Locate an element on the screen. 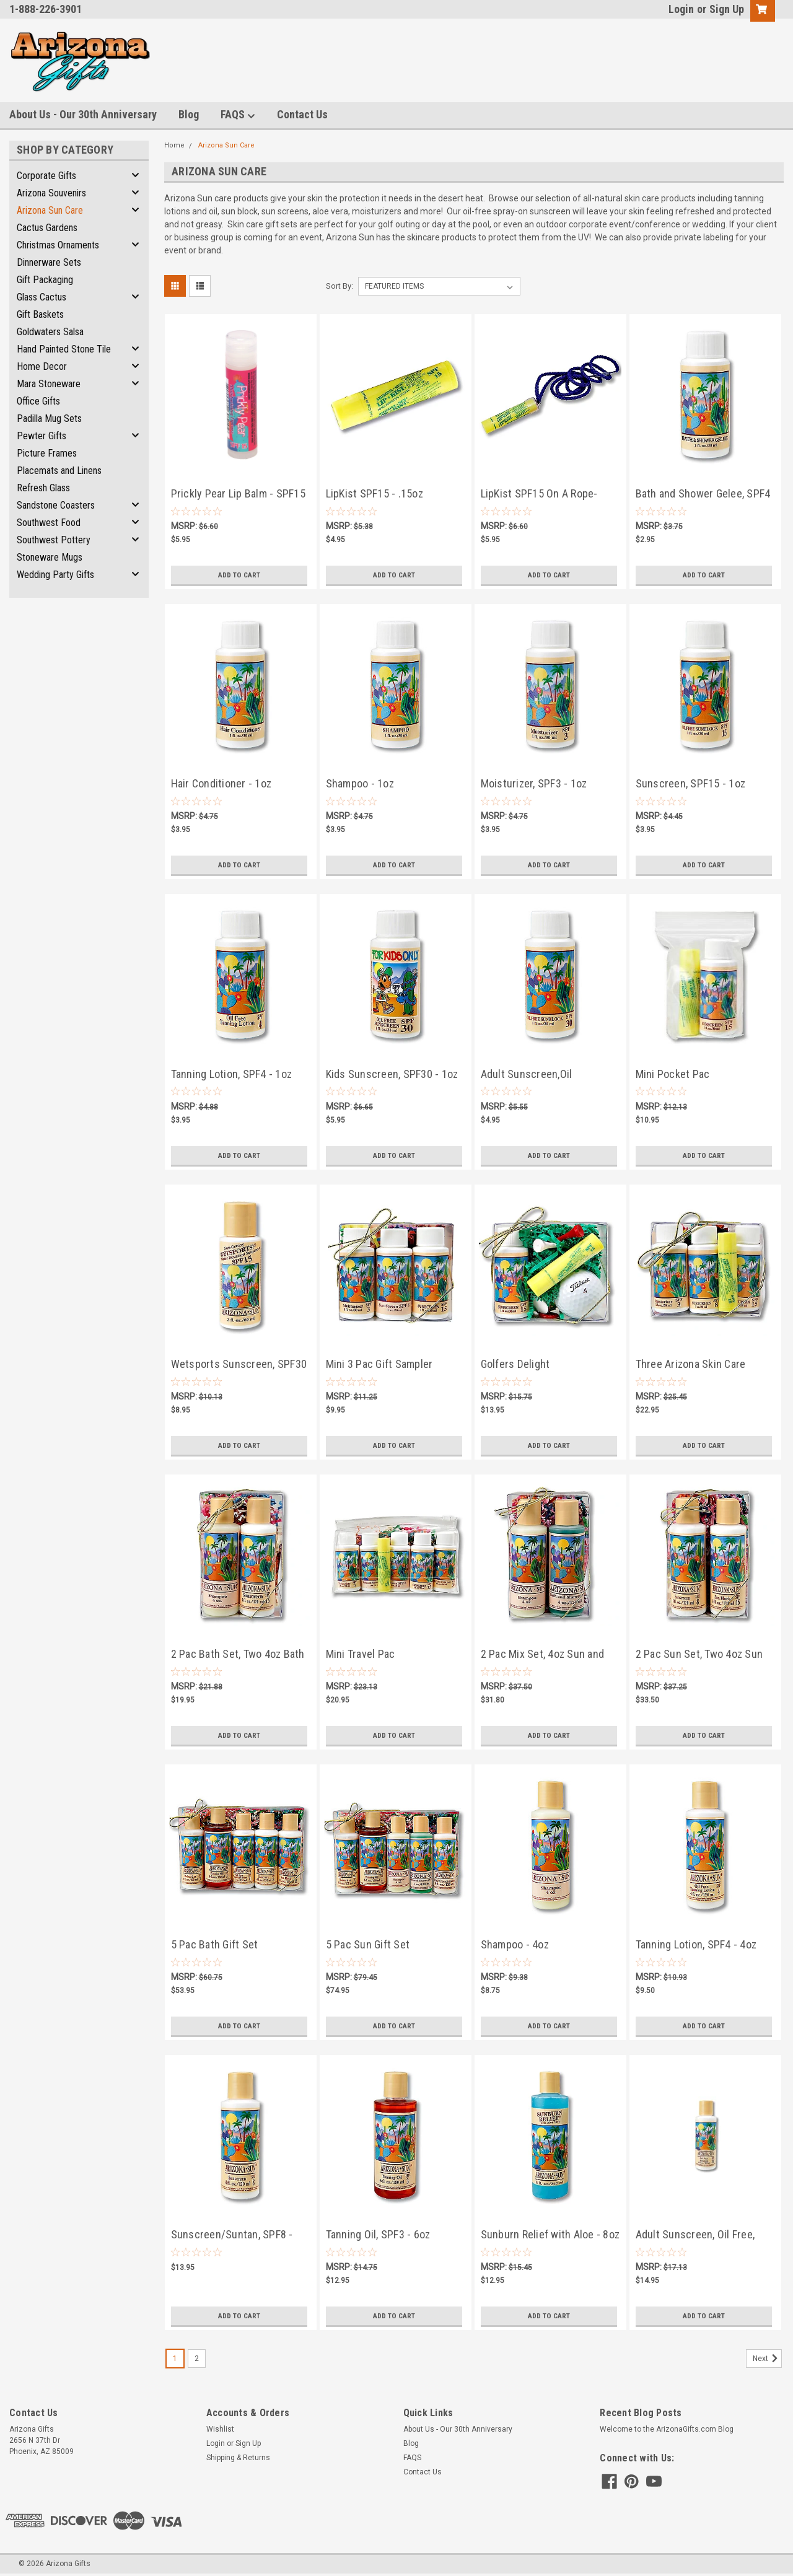  Wedding Party Gifts is located at coordinates (55, 574).